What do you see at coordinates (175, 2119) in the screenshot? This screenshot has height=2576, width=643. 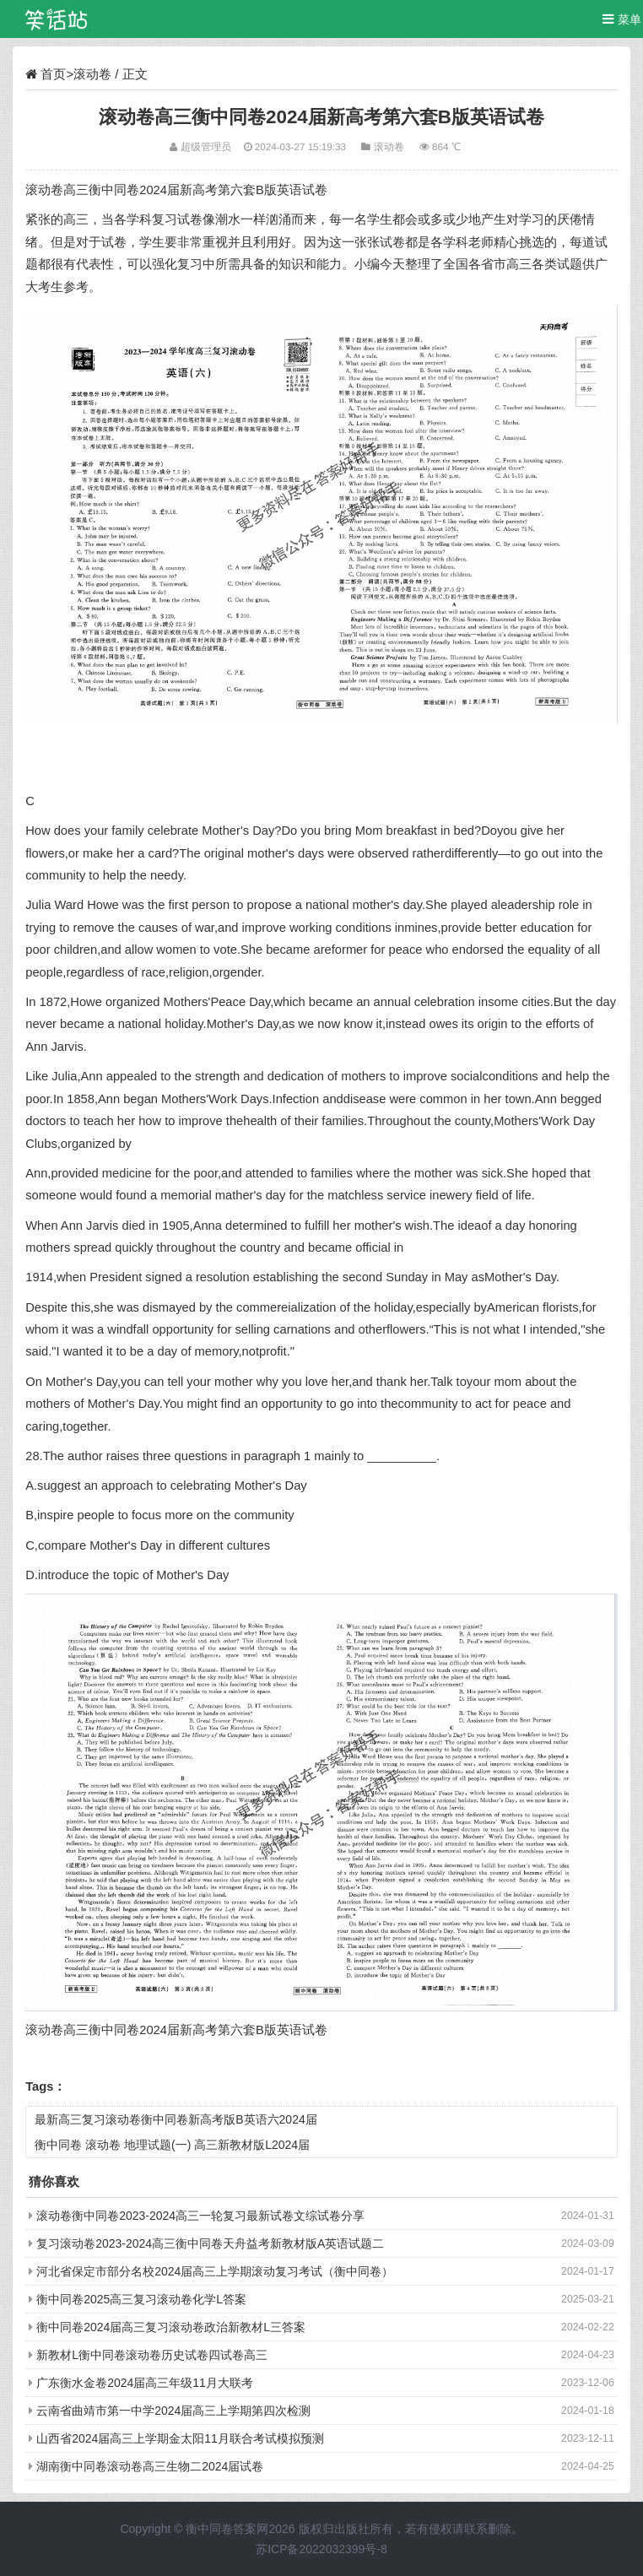 I see `最新高三复习滚动卷衡中同卷新高考版B英语六2024届` at bounding box center [175, 2119].